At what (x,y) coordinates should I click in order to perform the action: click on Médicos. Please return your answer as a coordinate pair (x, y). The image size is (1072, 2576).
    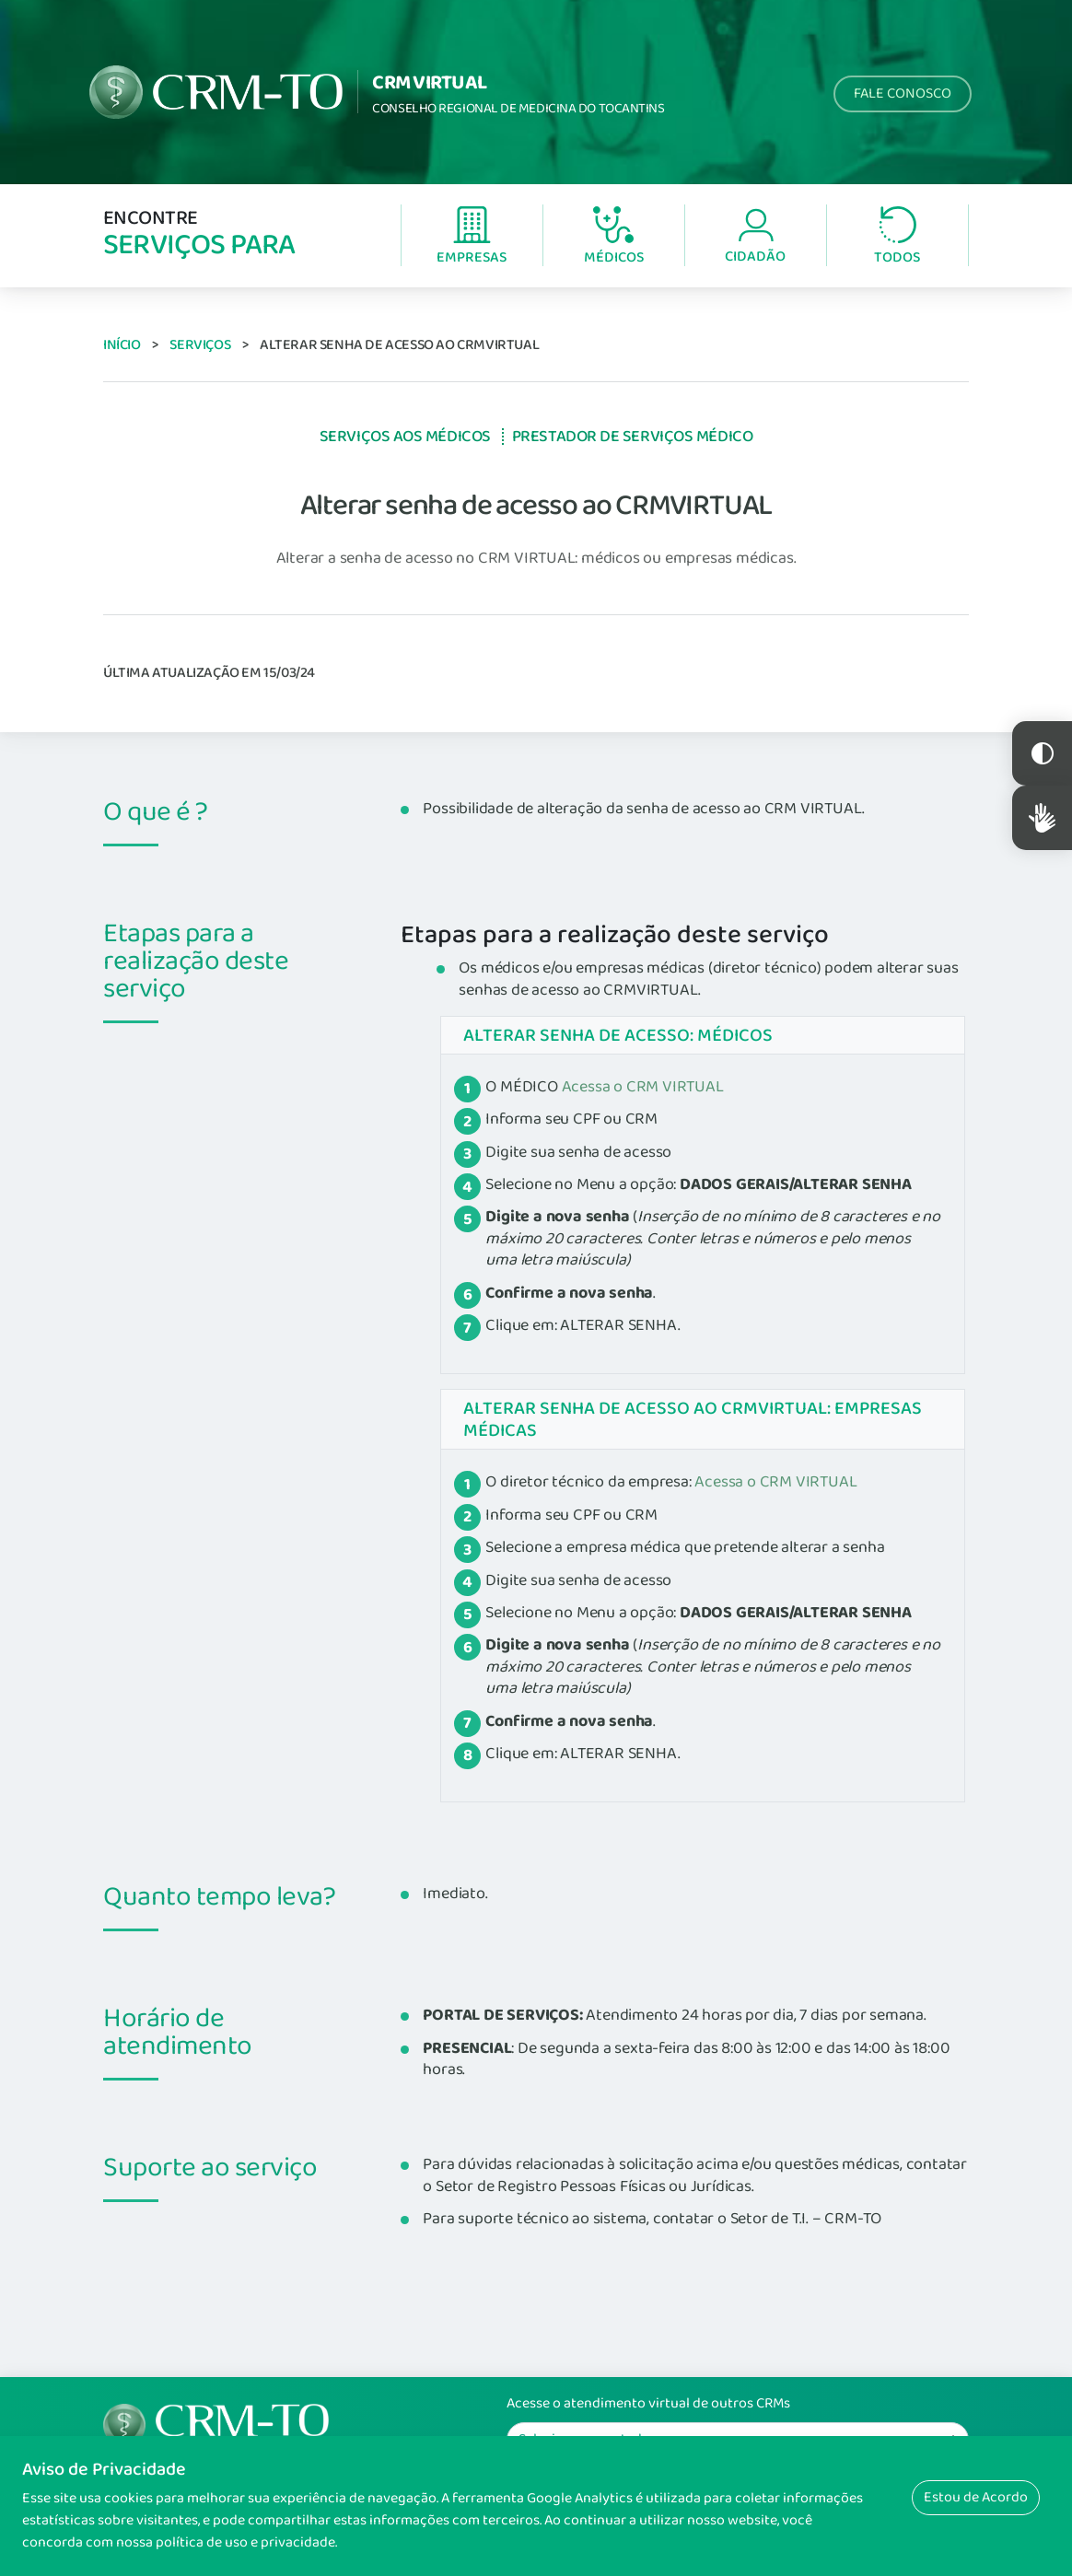
    Looking at the image, I should click on (614, 237).